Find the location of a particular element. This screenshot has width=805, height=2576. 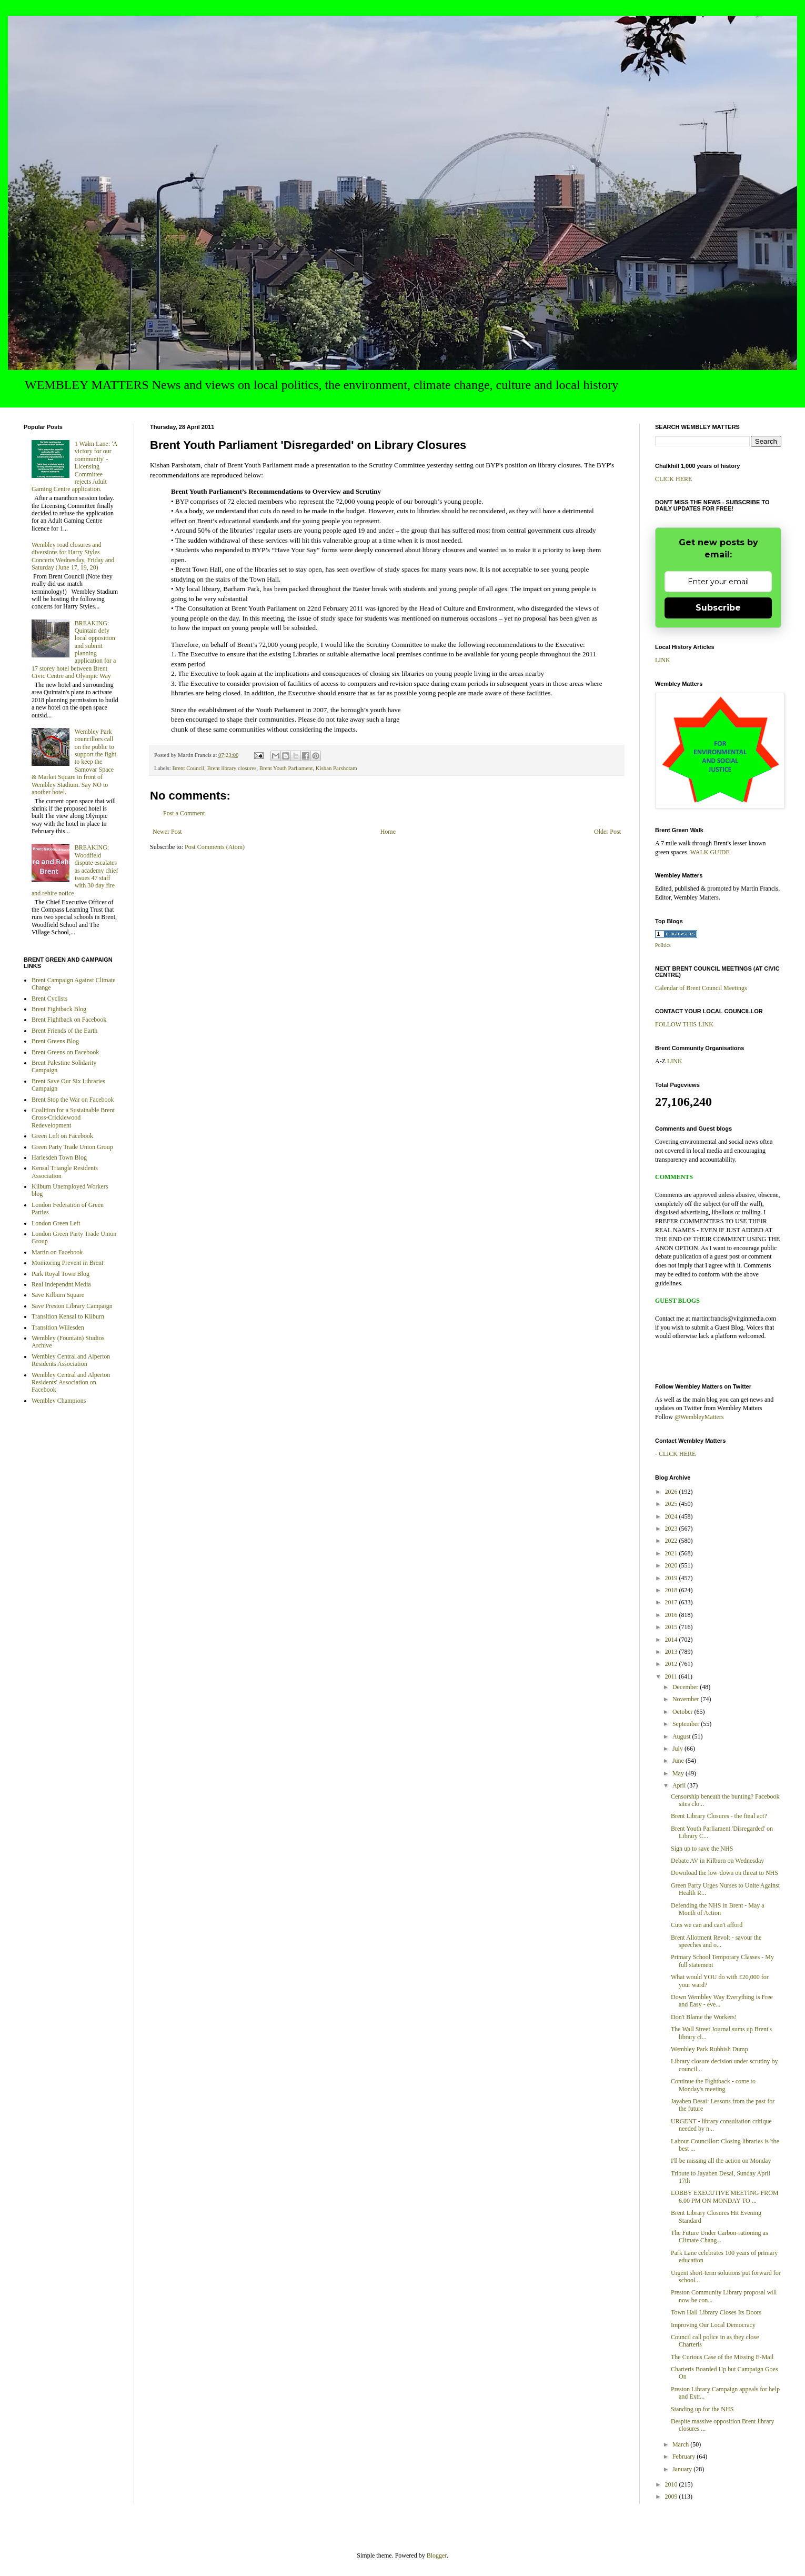

2022 is located at coordinates (672, 1540).